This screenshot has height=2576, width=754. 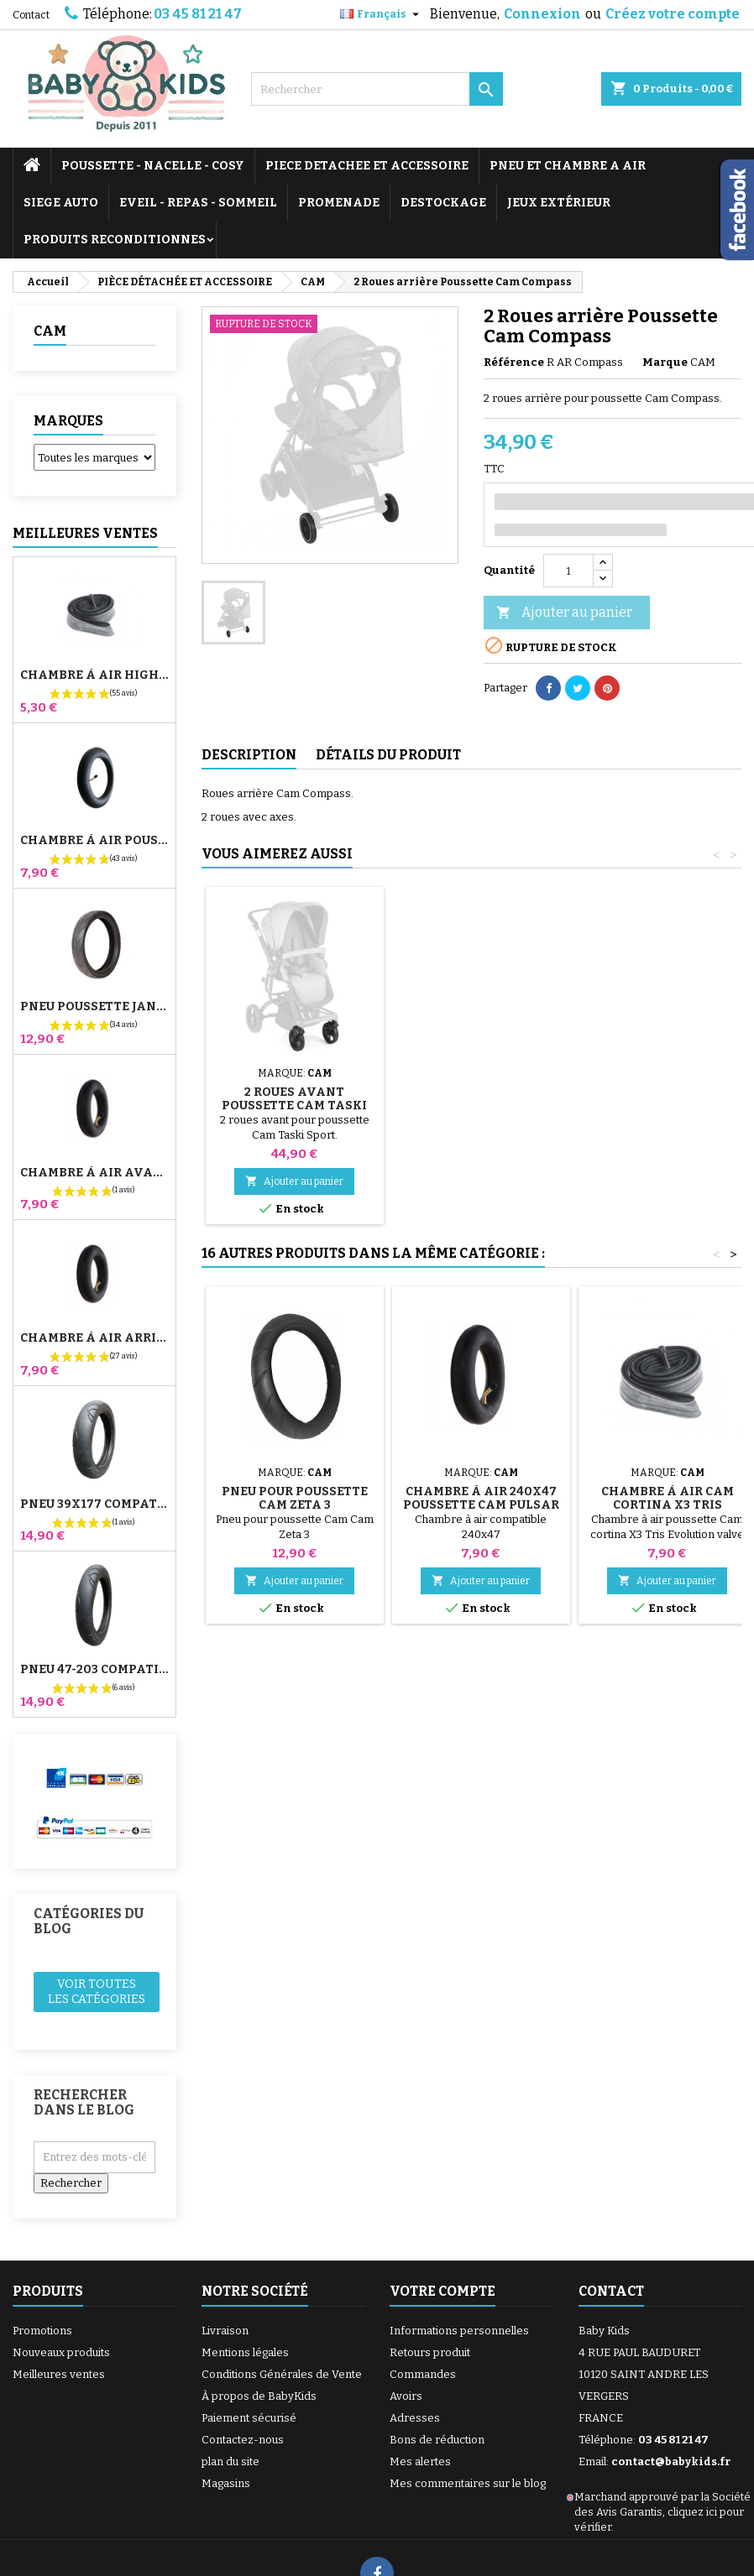 What do you see at coordinates (230, 2461) in the screenshot?
I see `plan du site` at bounding box center [230, 2461].